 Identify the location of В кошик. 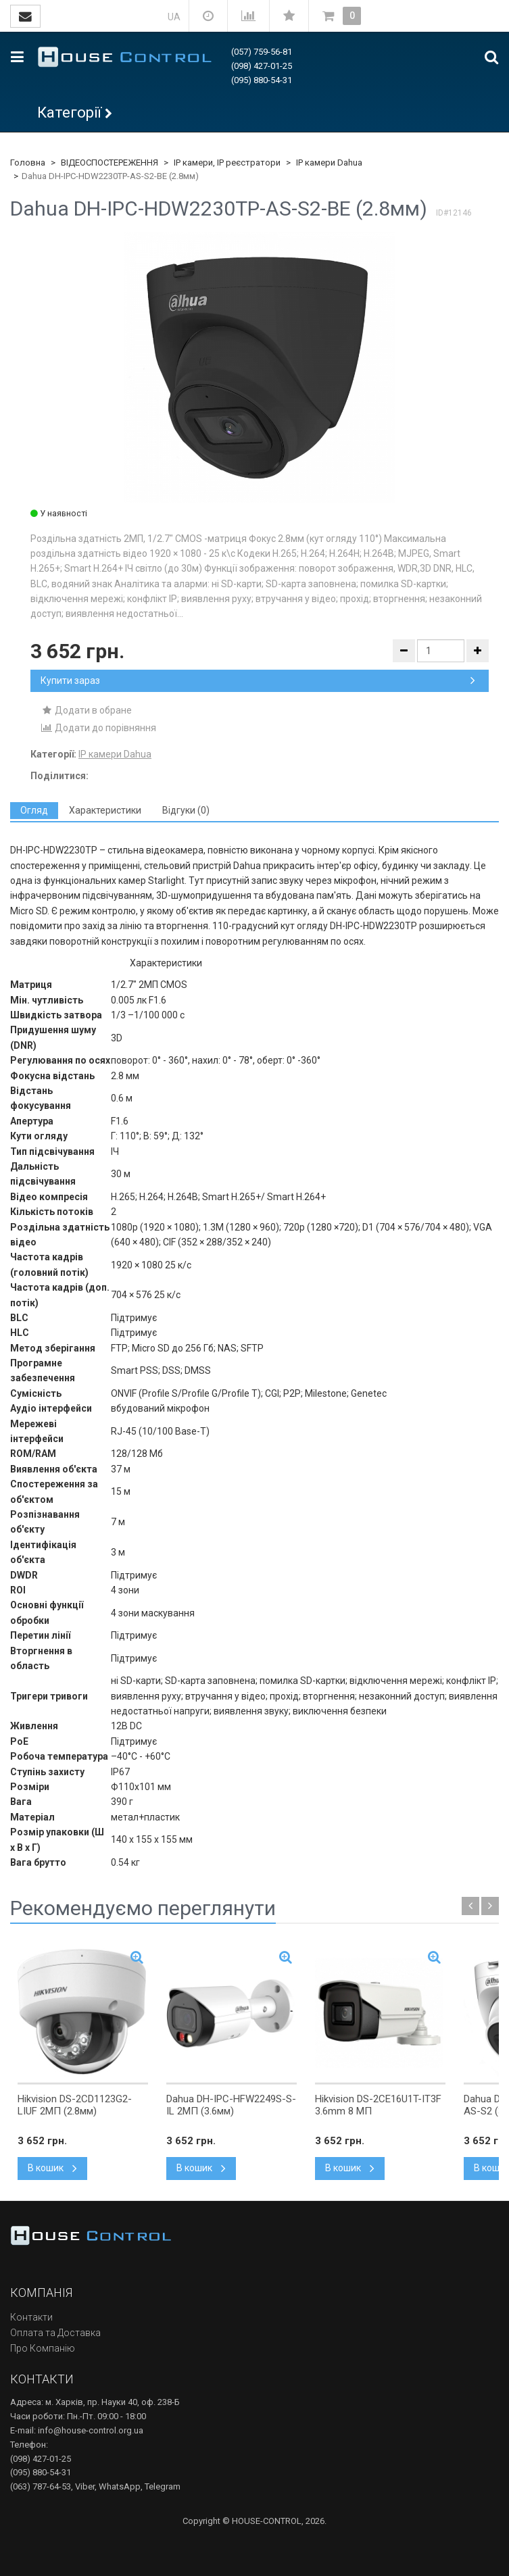
(52, 2167).